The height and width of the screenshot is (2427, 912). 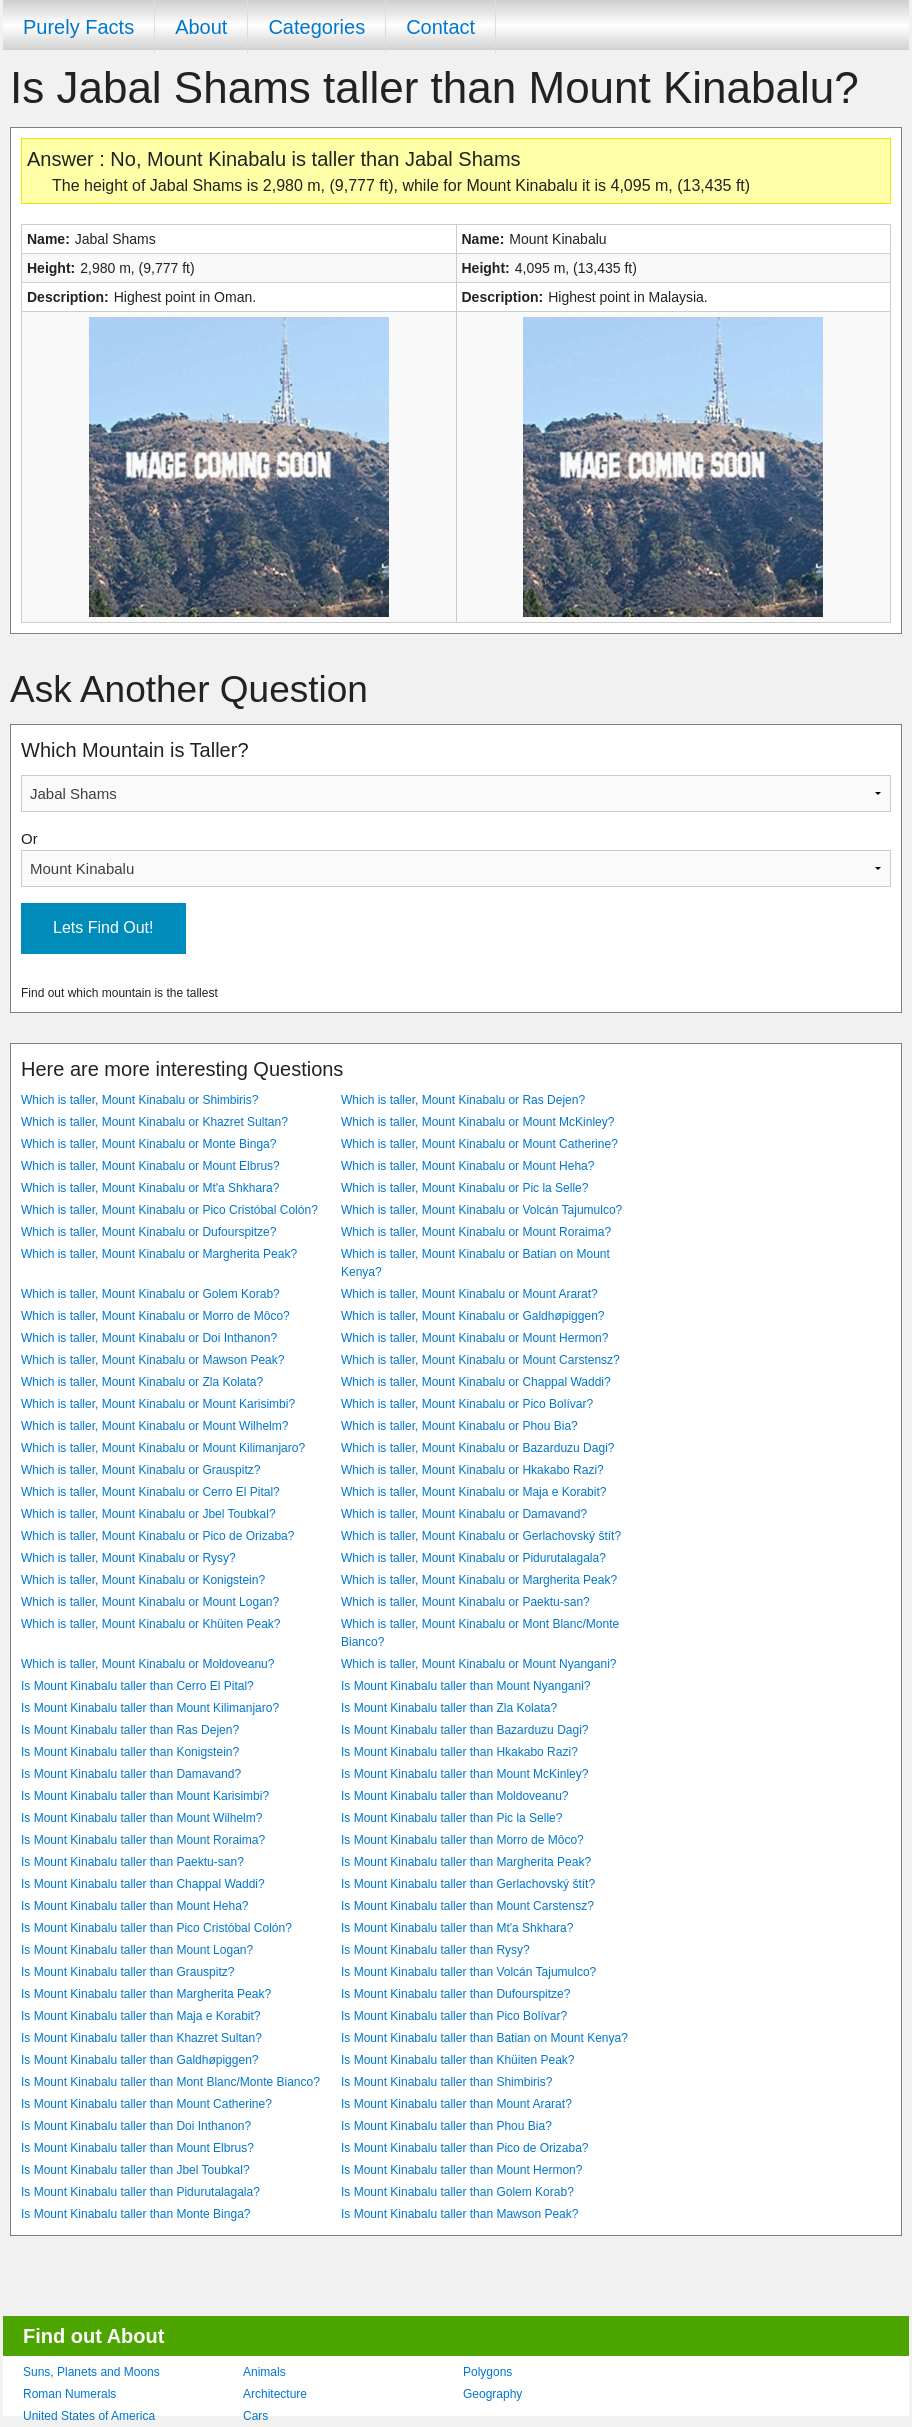 What do you see at coordinates (91, 2372) in the screenshot?
I see `Suns, Planets and Moons` at bounding box center [91, 2372].